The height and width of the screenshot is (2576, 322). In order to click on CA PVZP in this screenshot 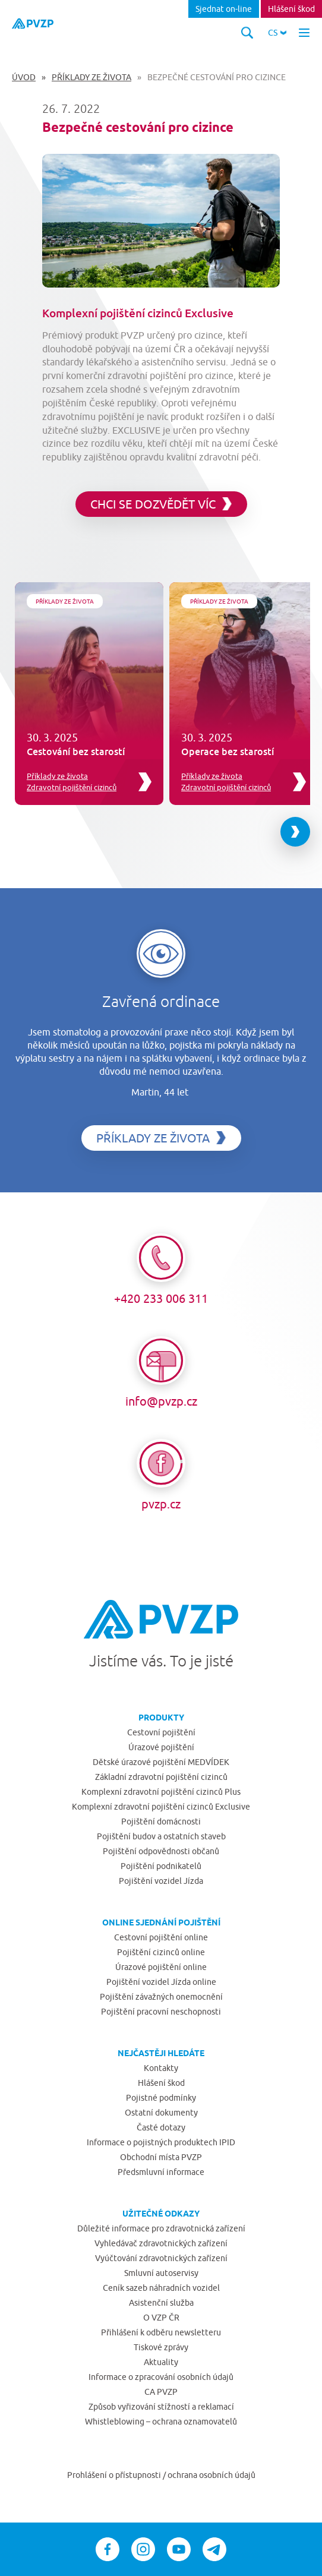, I will do `click(161, 2392)`.